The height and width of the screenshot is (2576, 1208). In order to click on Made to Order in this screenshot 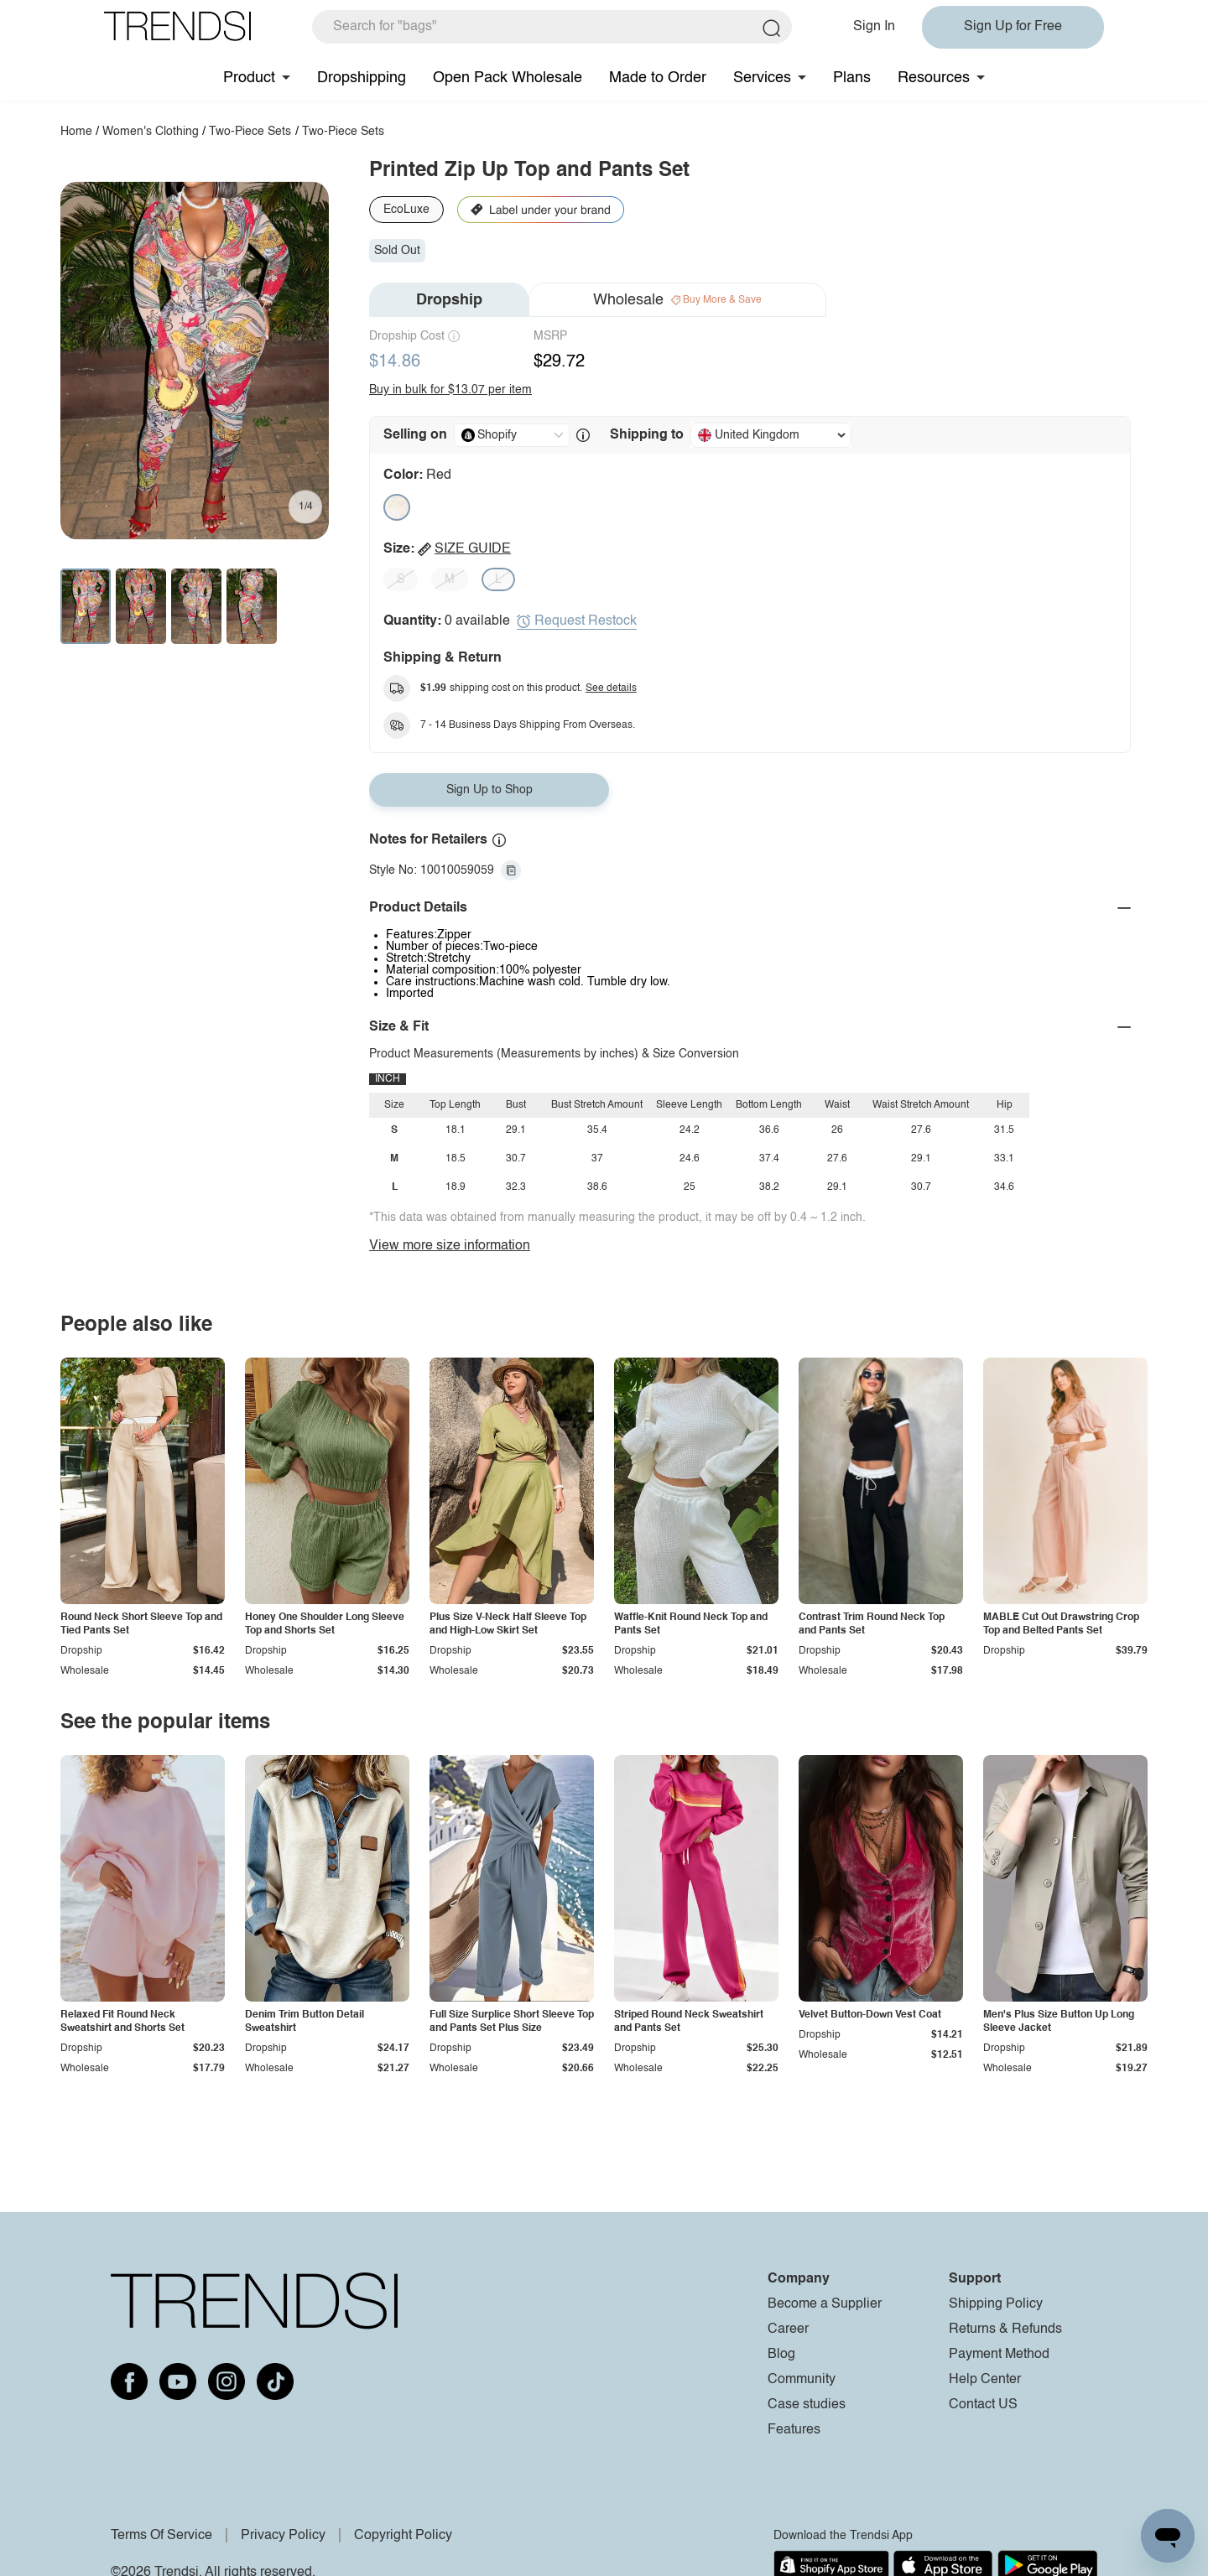, I will do `click(657, 78)`.